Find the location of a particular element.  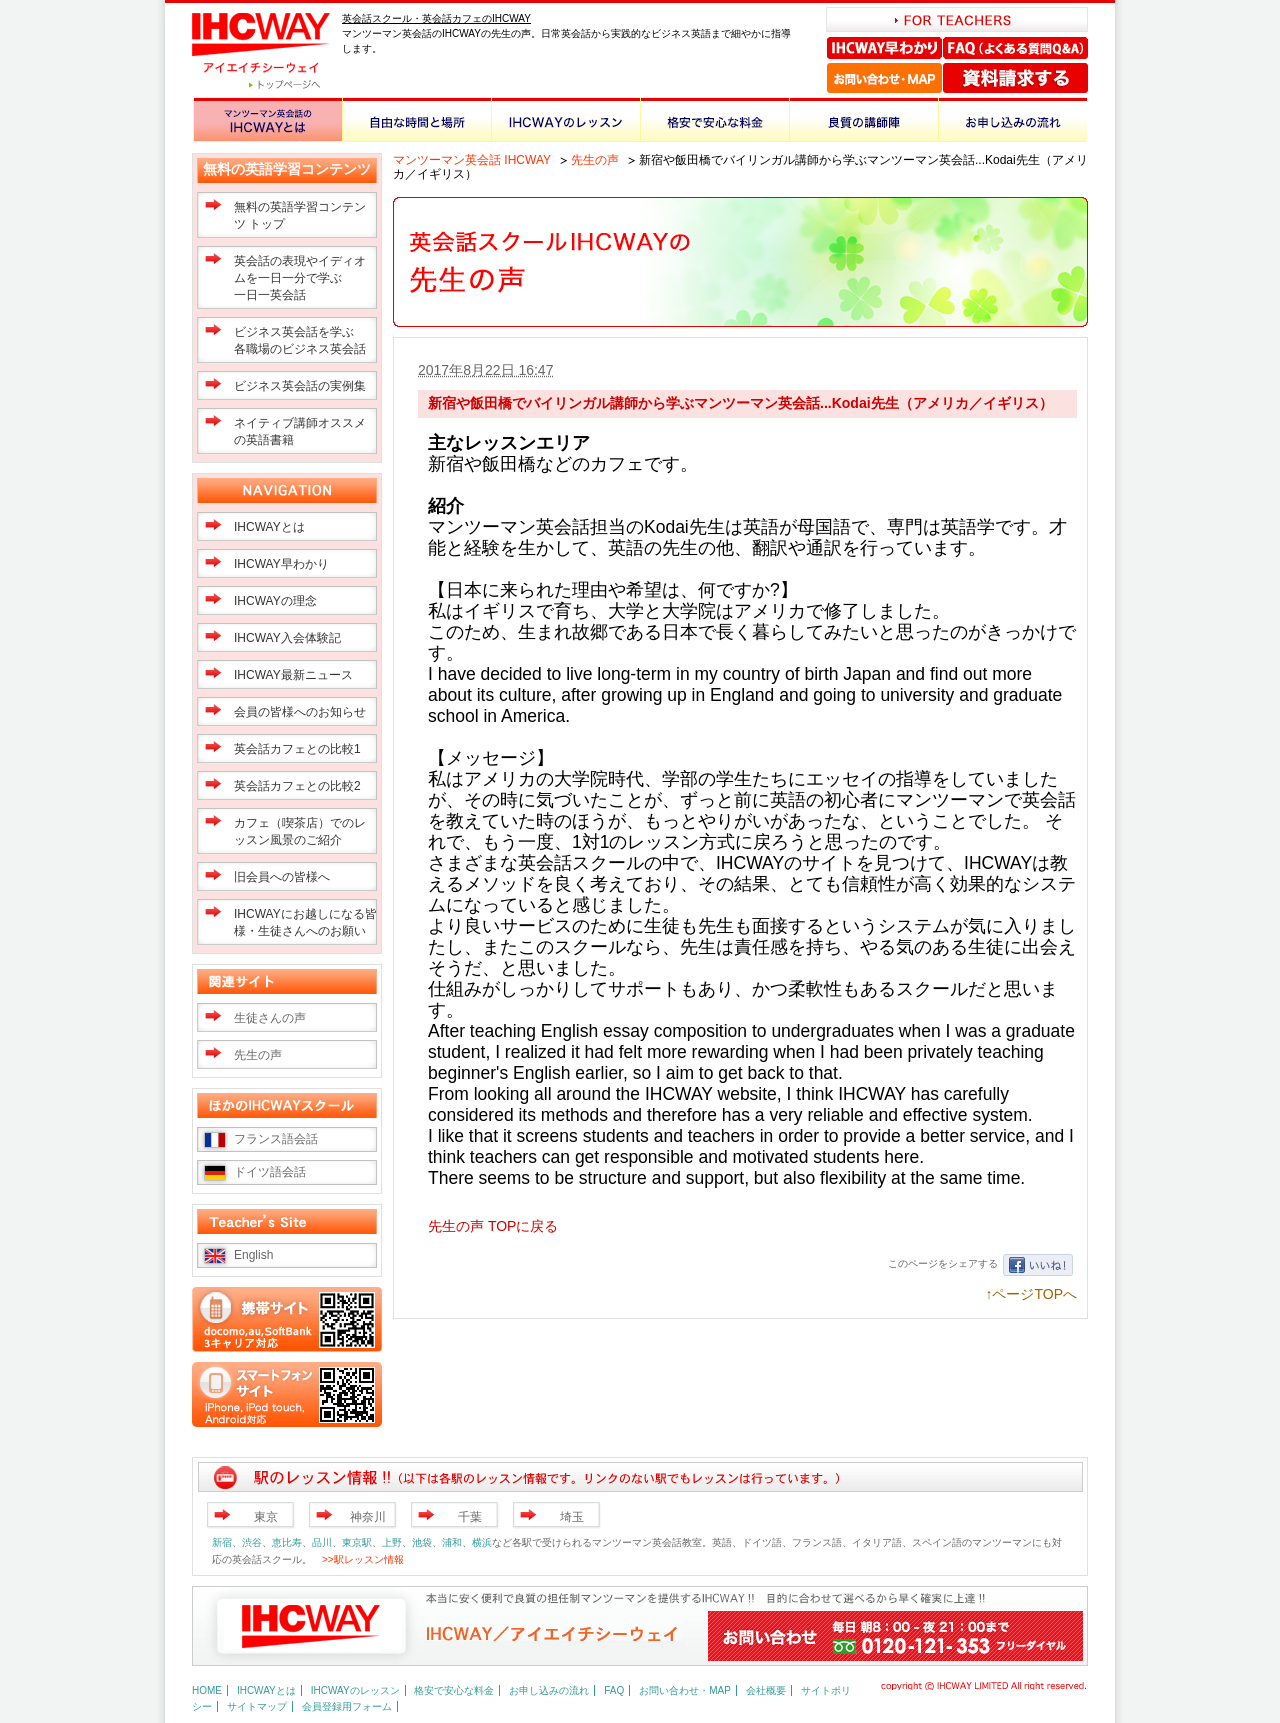

池袋 is located at coordinates (422, 1542).